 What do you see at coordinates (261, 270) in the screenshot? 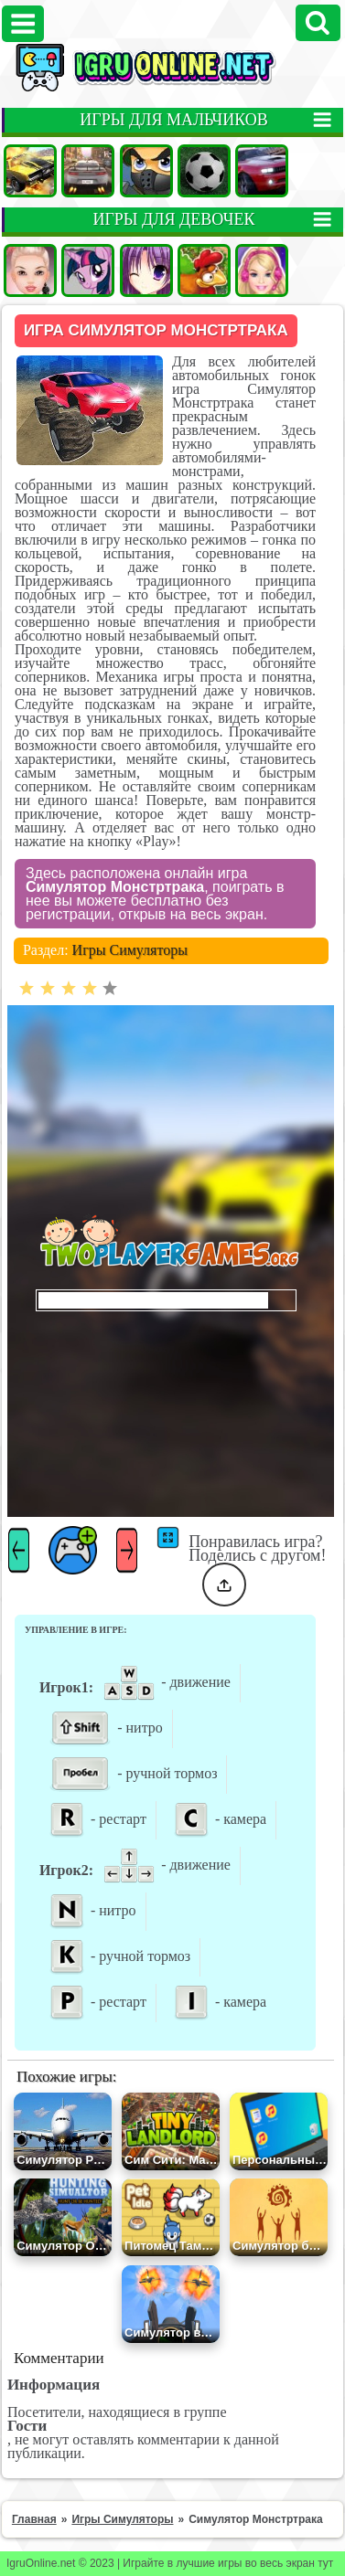
I see `Барби` at bounding box center [261, 270].